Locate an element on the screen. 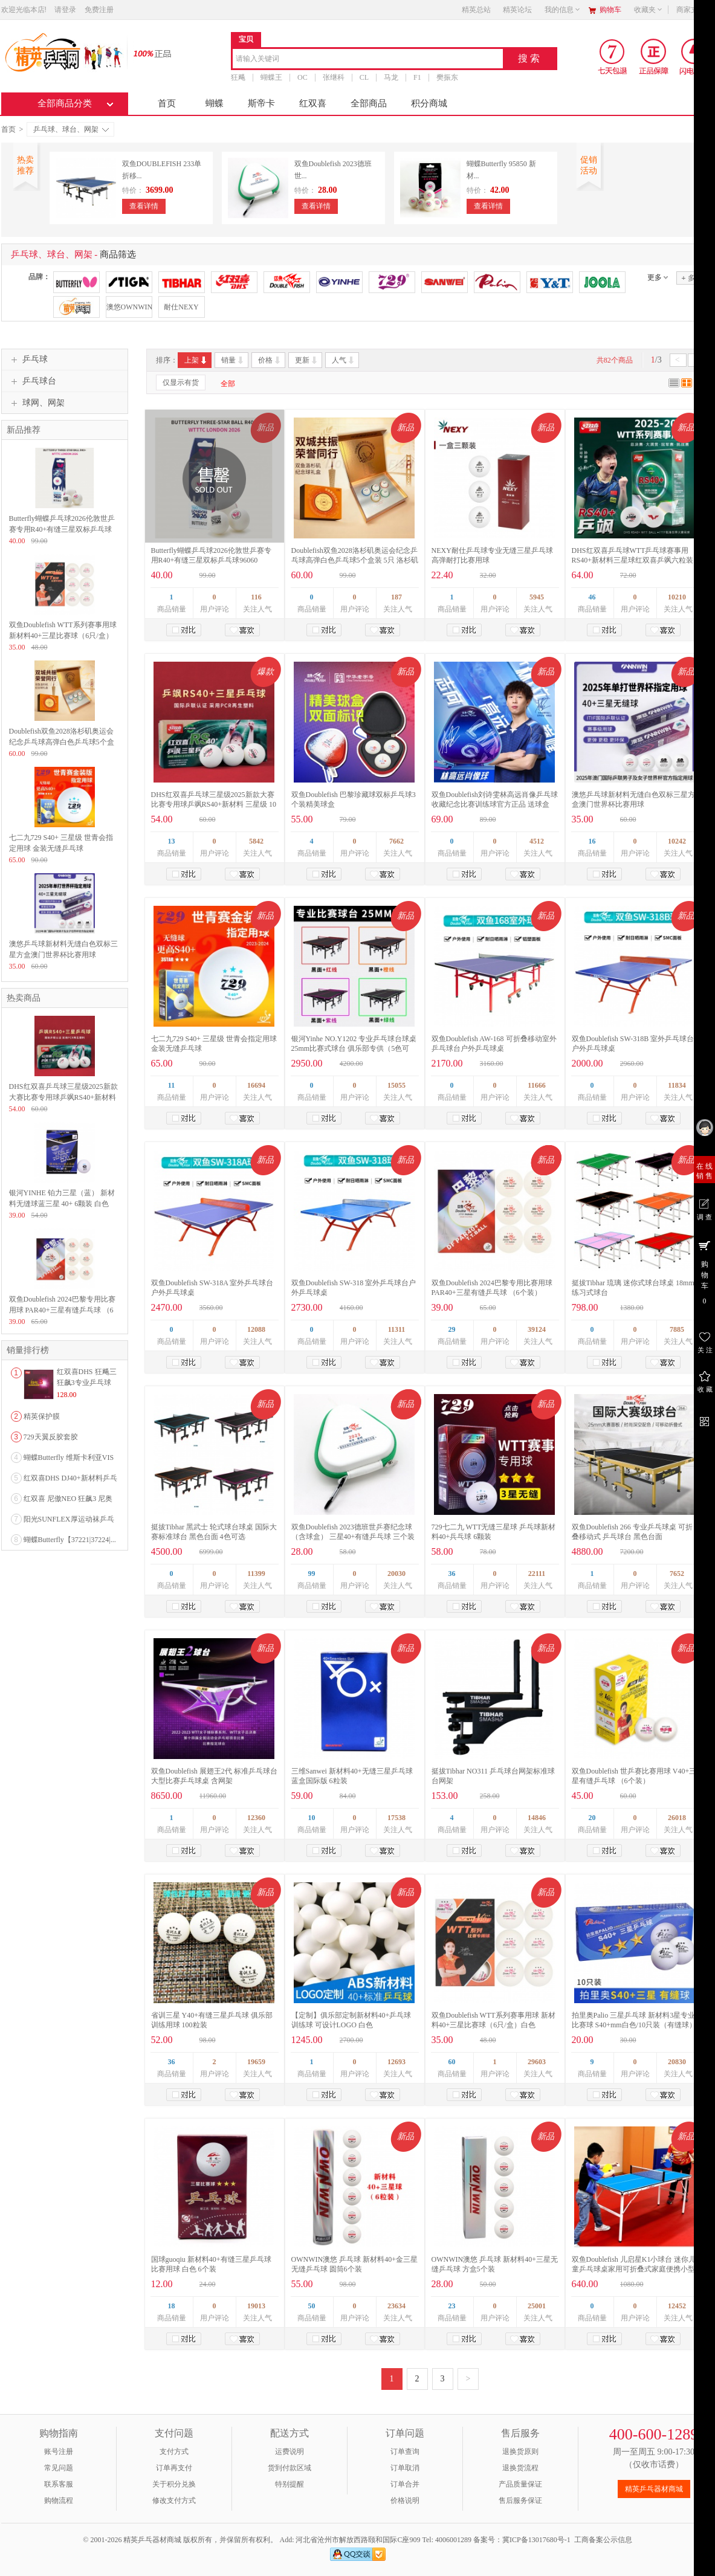 This screenshot has height=2576, width=715. 更新 is located at coordinates (307, 360).